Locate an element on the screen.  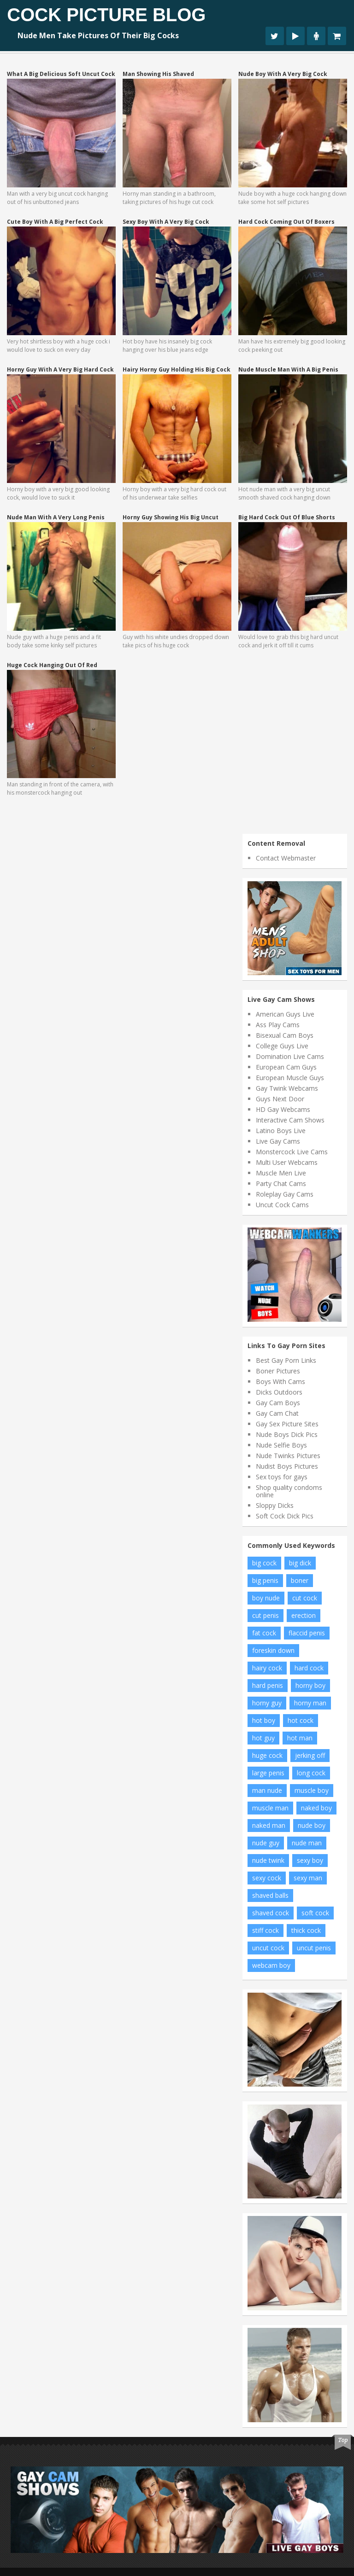
foreskin down [foreskin down (9 items)] is located at coordinates (273, 1650).